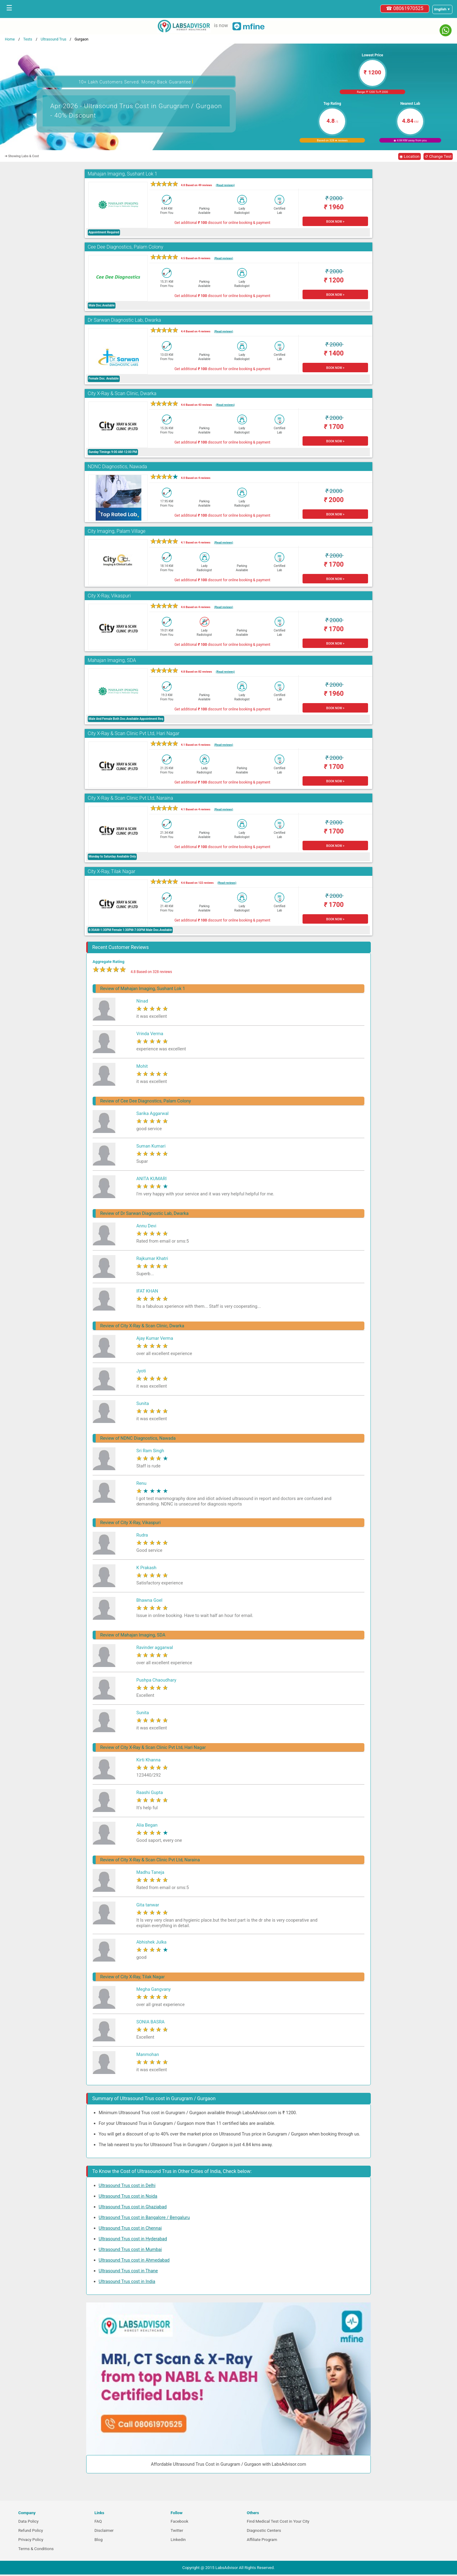 The height and width of the screenshot is (2576, 457). I want to click on Blog, so click(98, 2539).